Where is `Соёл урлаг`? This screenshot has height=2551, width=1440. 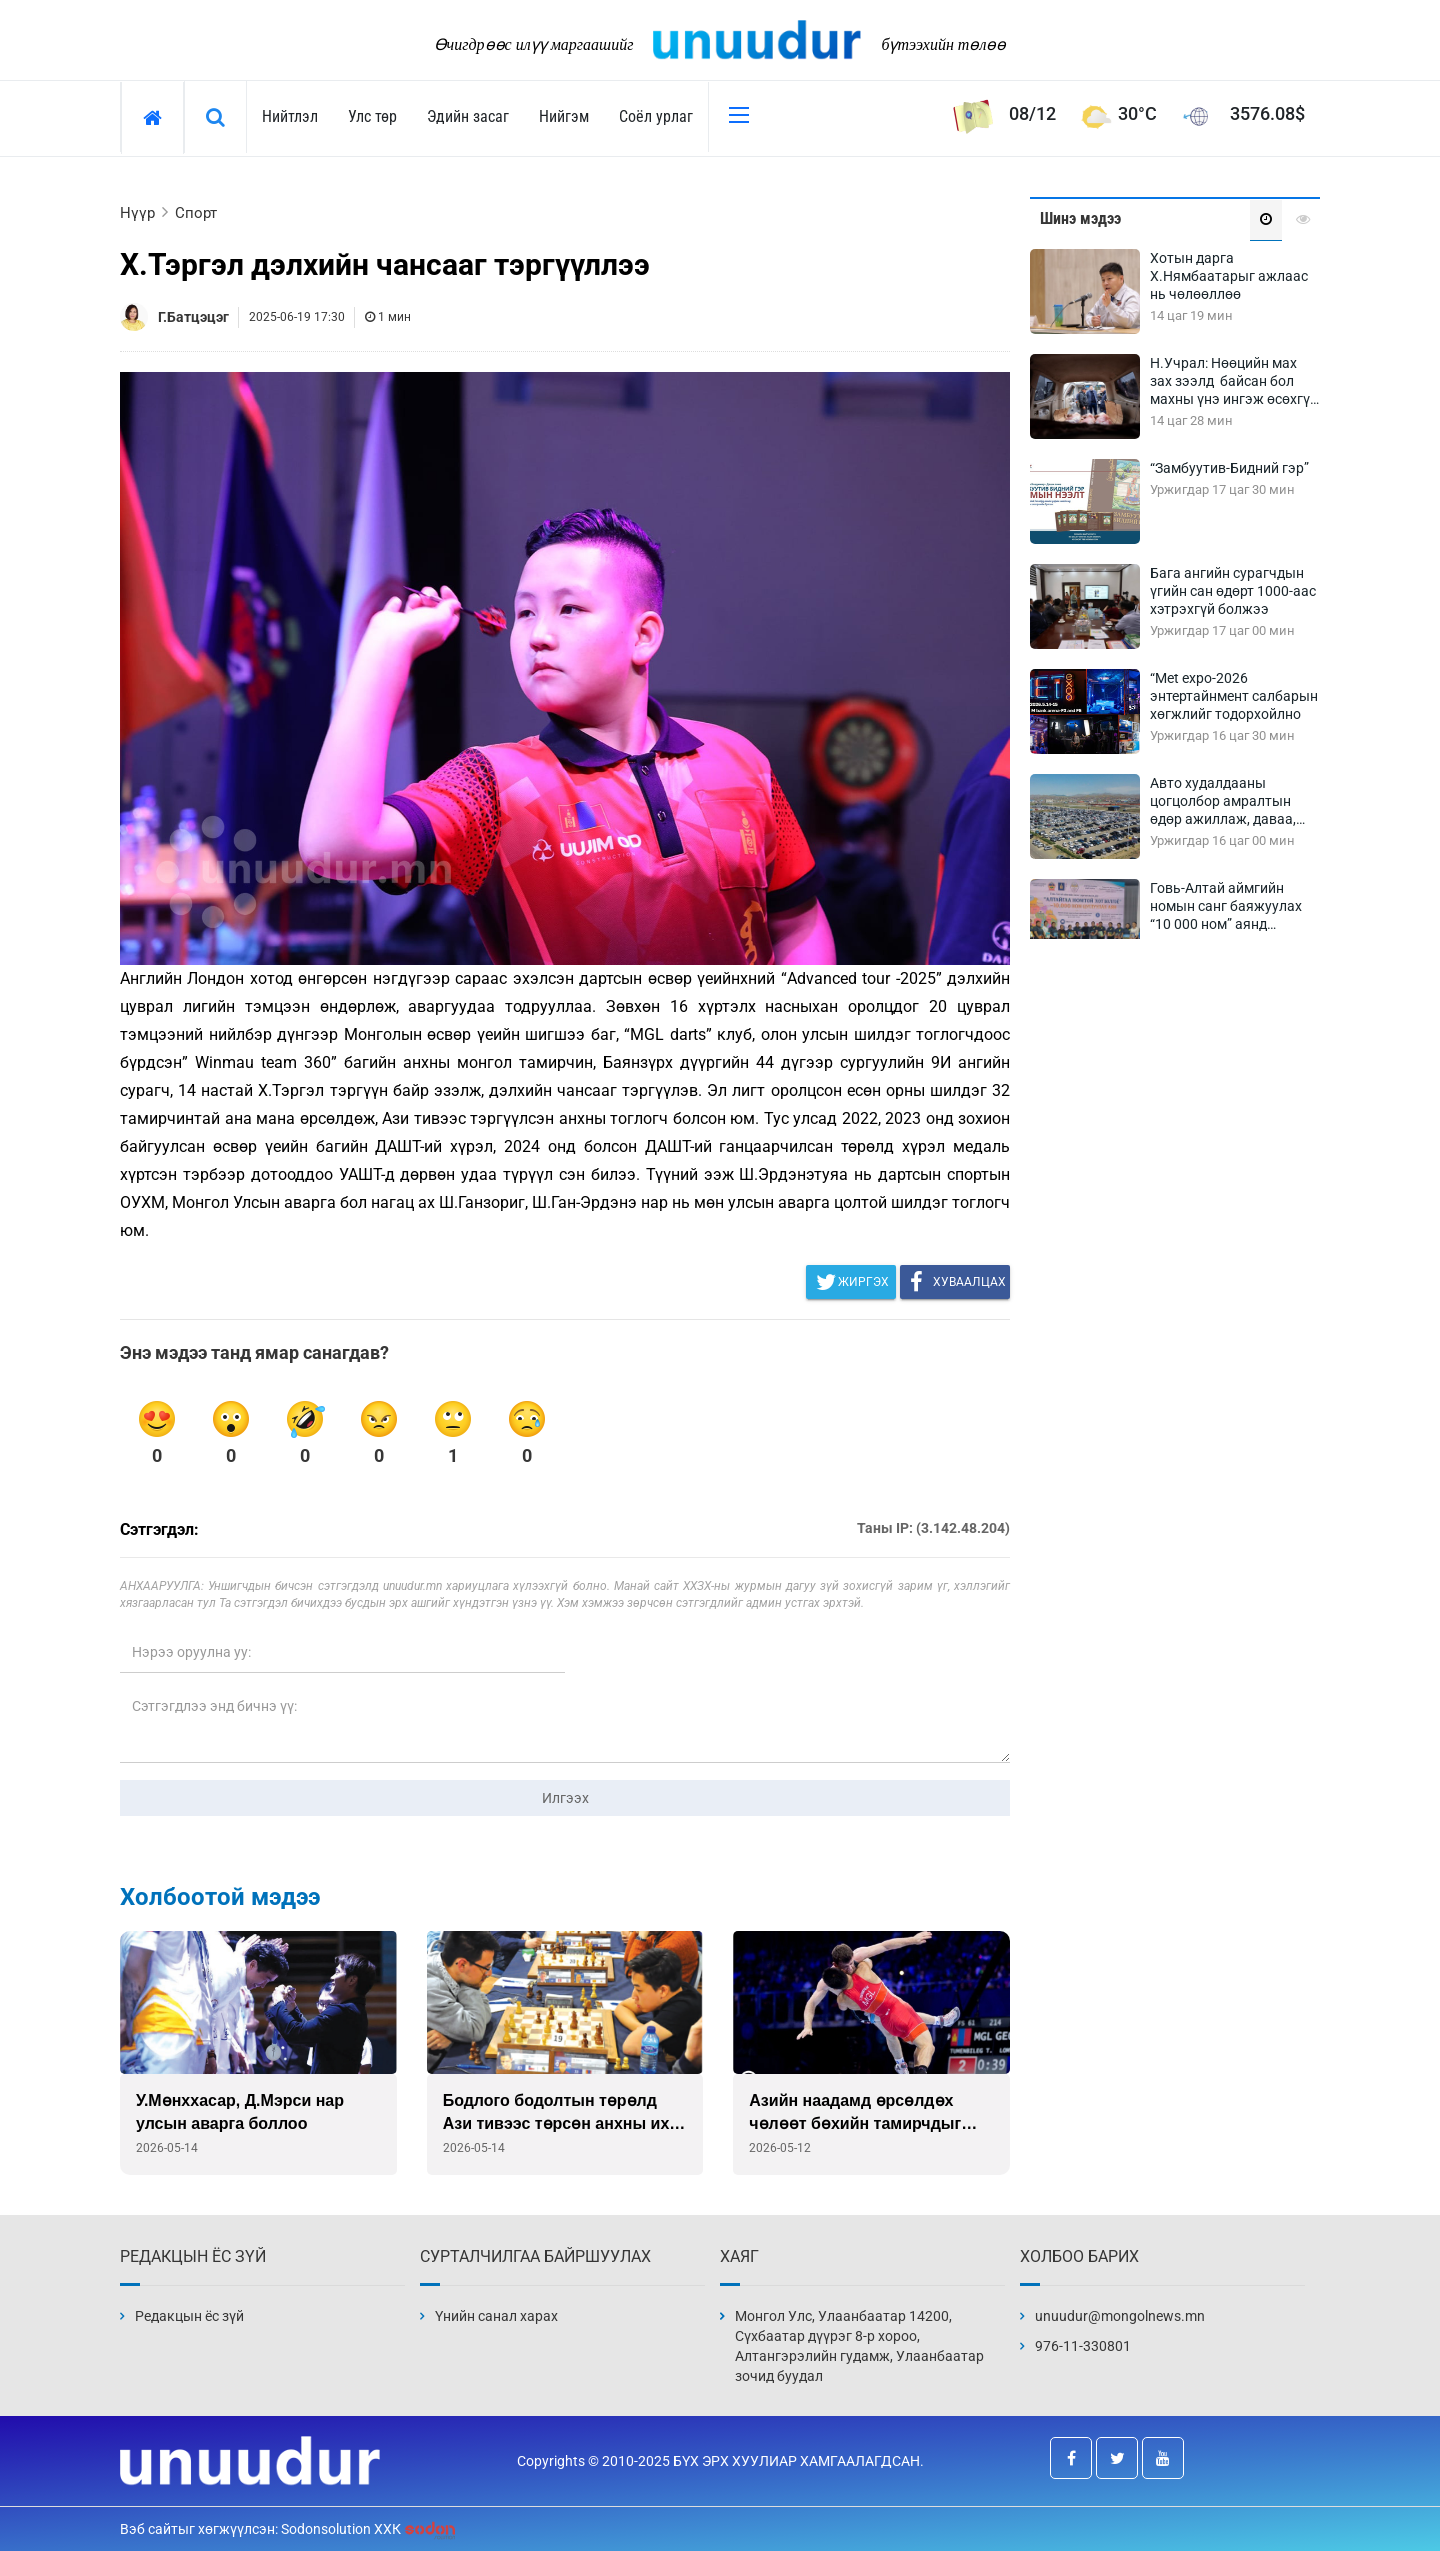 Соёл урлаг is located at coordinates (656, 116).